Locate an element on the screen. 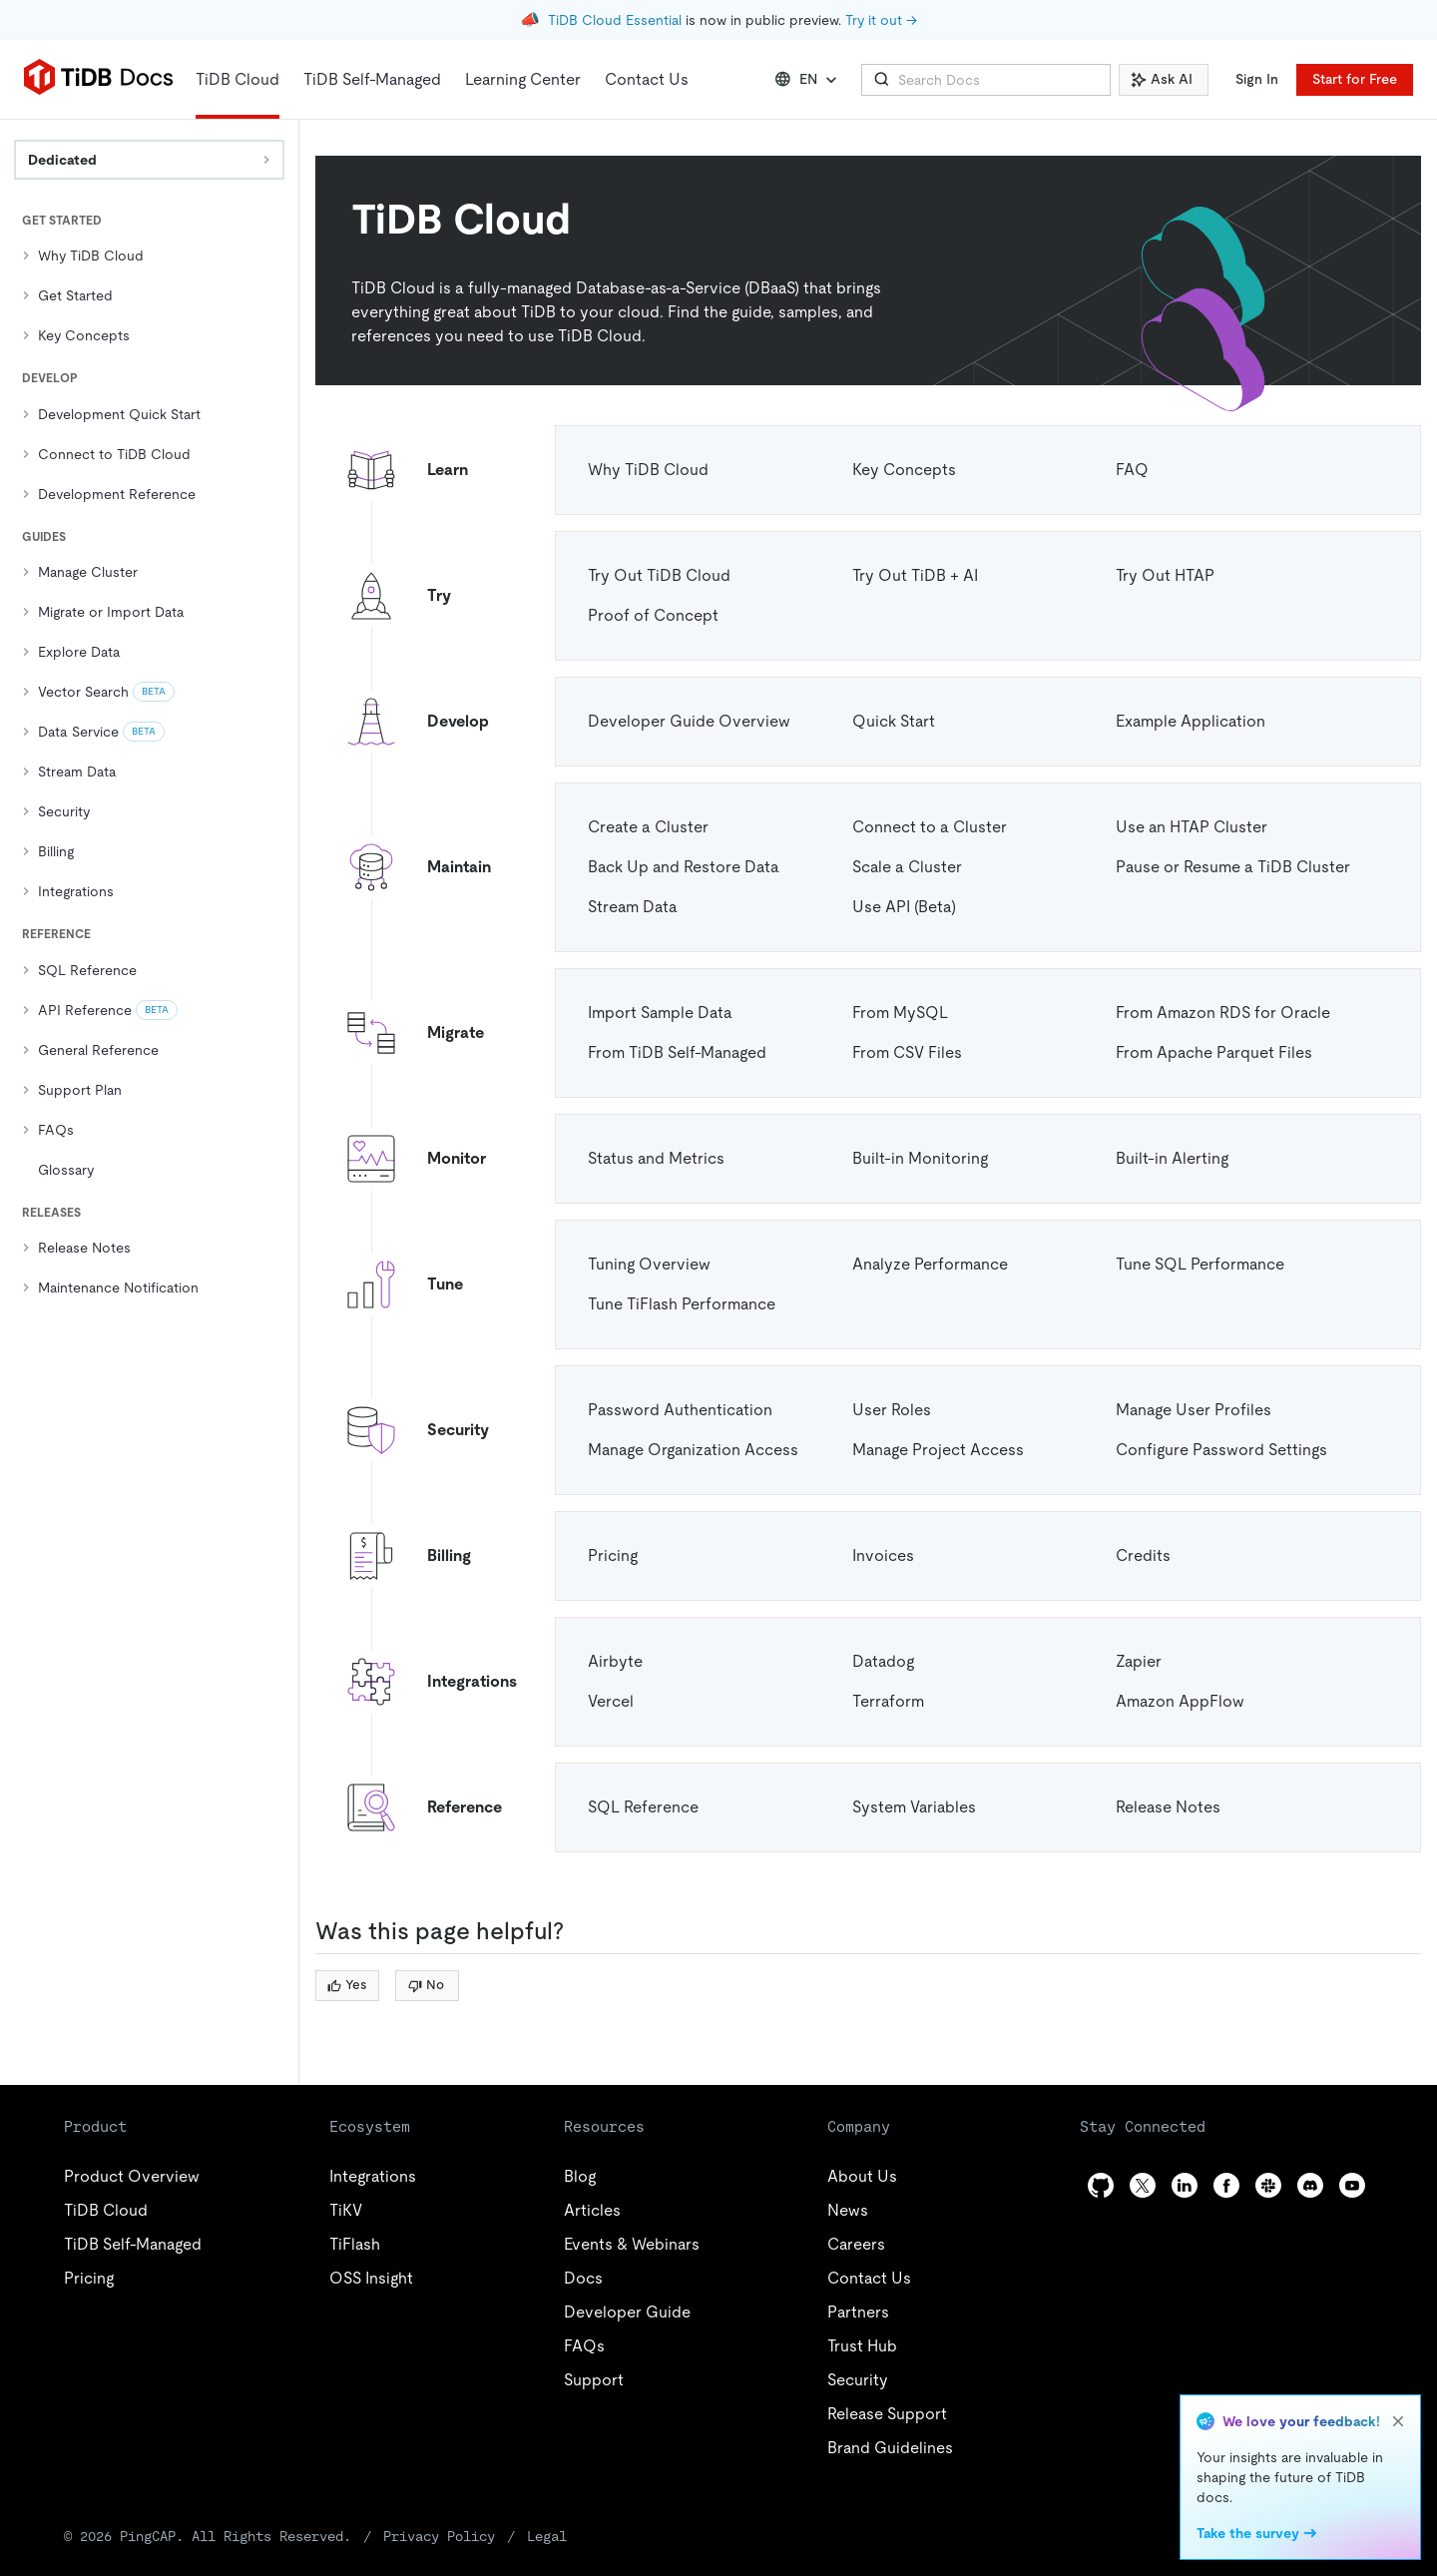  [discord] is located at coordinates (1310, 2185).